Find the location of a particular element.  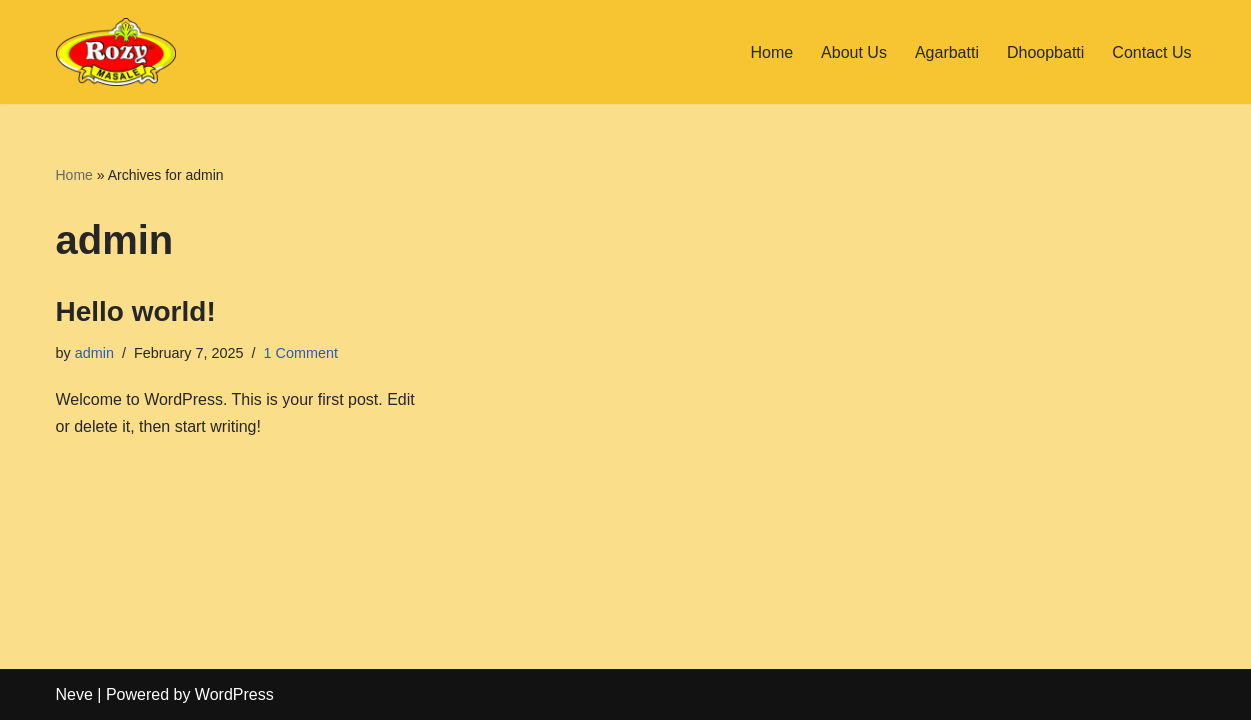

[Rozy Agarbatti Agarbatti dhoop batti -Dhoop sticks - Indian Incense Sticks Manufacturer] is located at coordinates (116, 52).